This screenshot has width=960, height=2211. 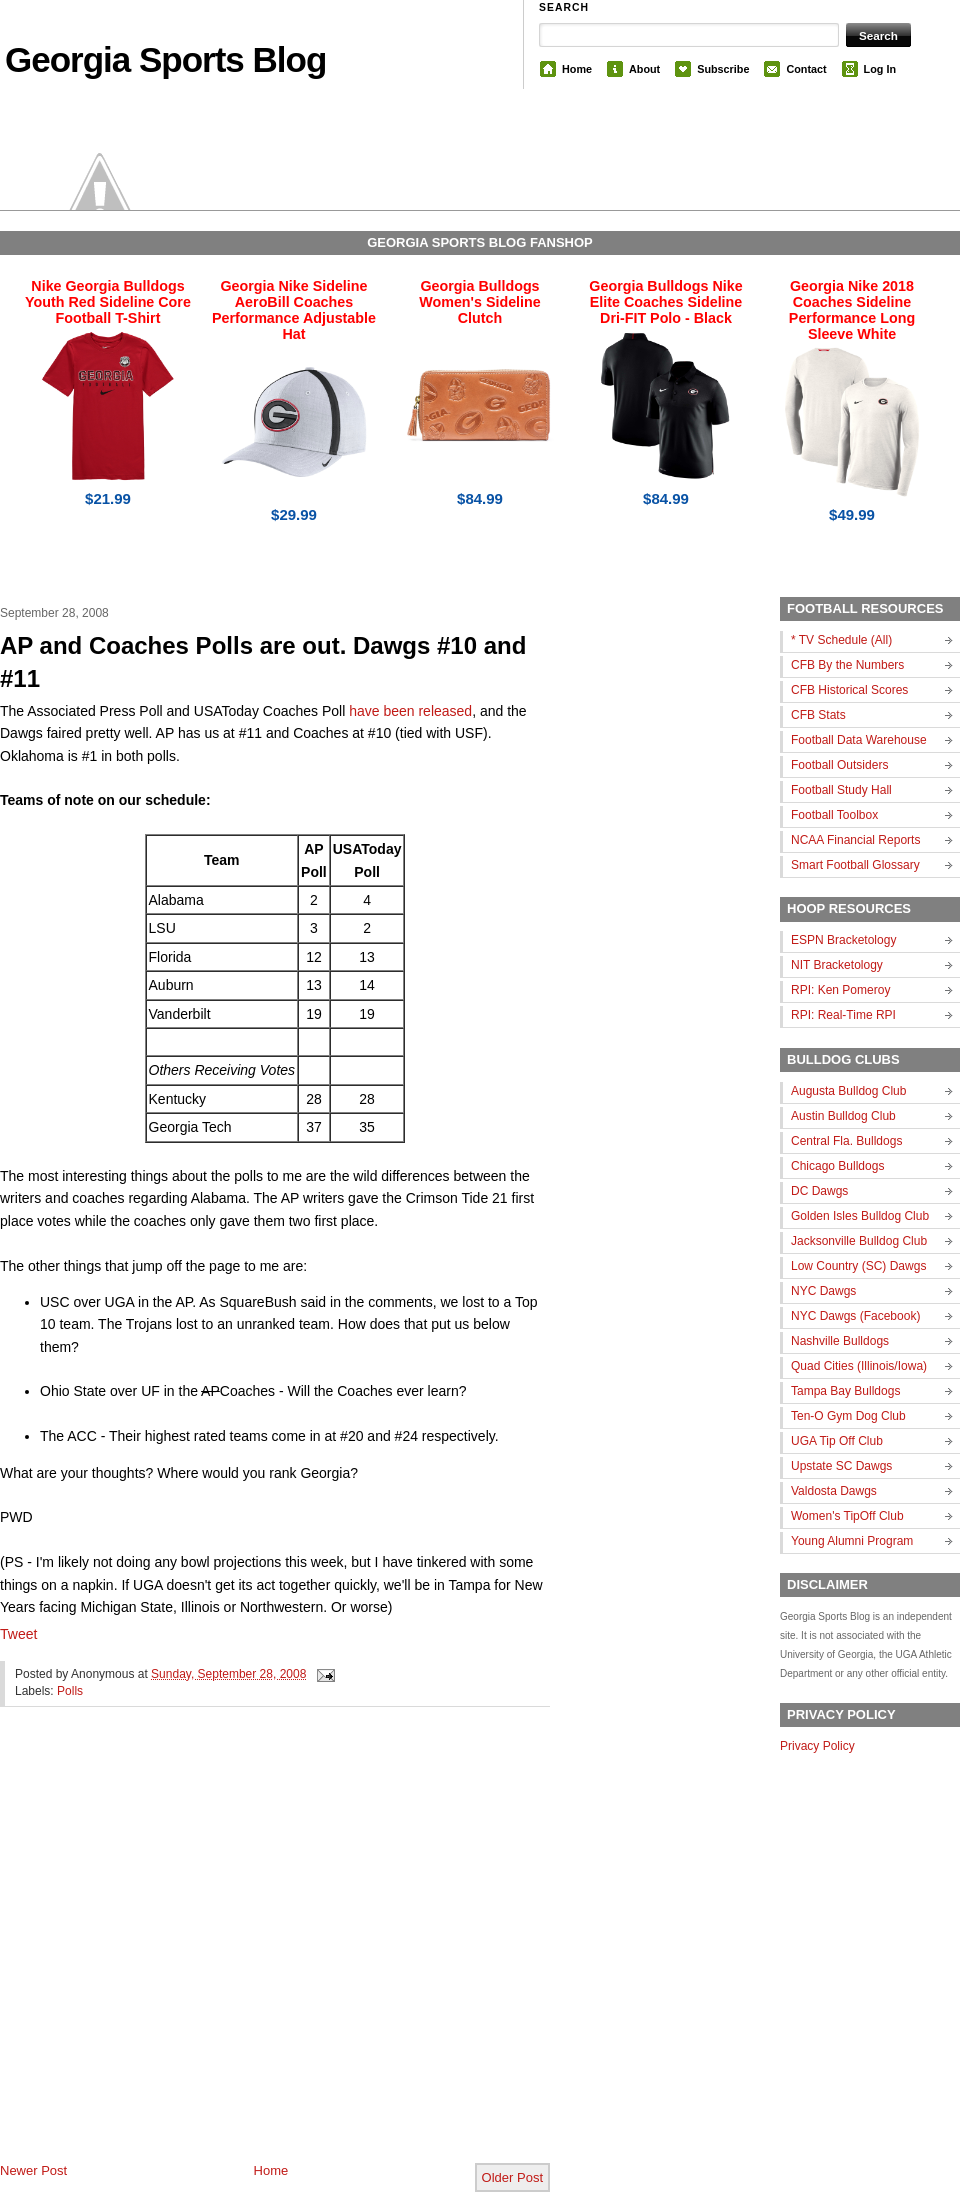 I want to click on Football Outsiders, so click(x=839, y=765).